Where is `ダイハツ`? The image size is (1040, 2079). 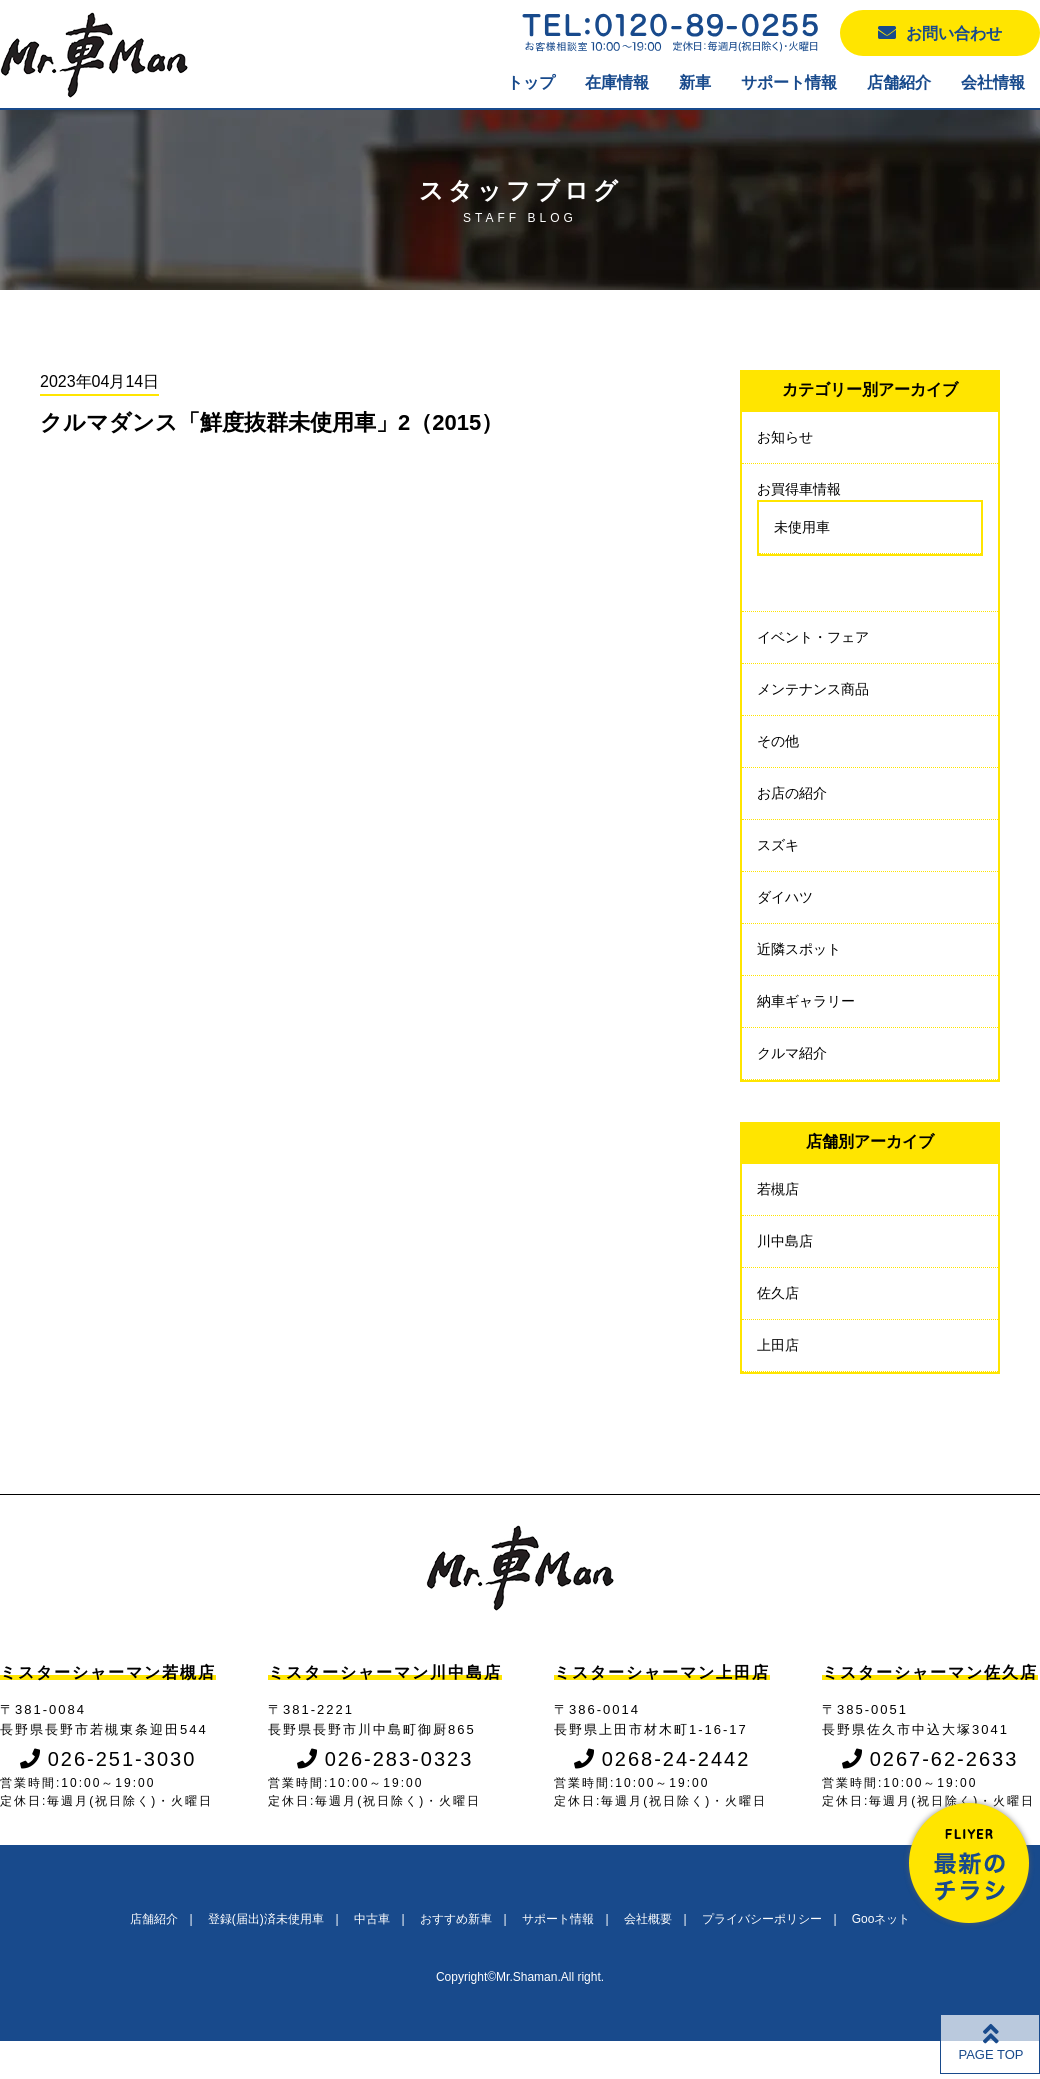 ダイハツ is located at coordinates (785, 897).